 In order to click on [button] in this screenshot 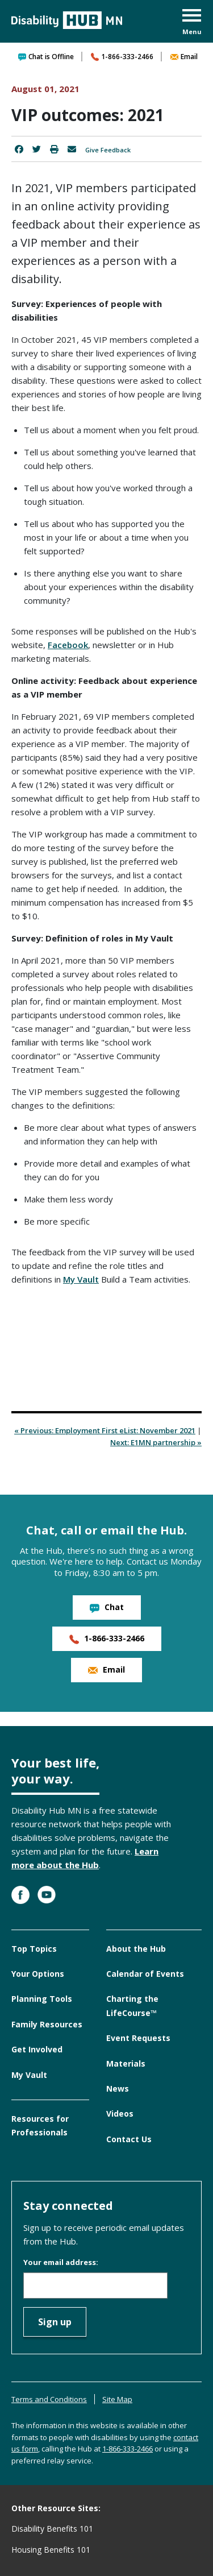, I will do `click(192, 23)`.